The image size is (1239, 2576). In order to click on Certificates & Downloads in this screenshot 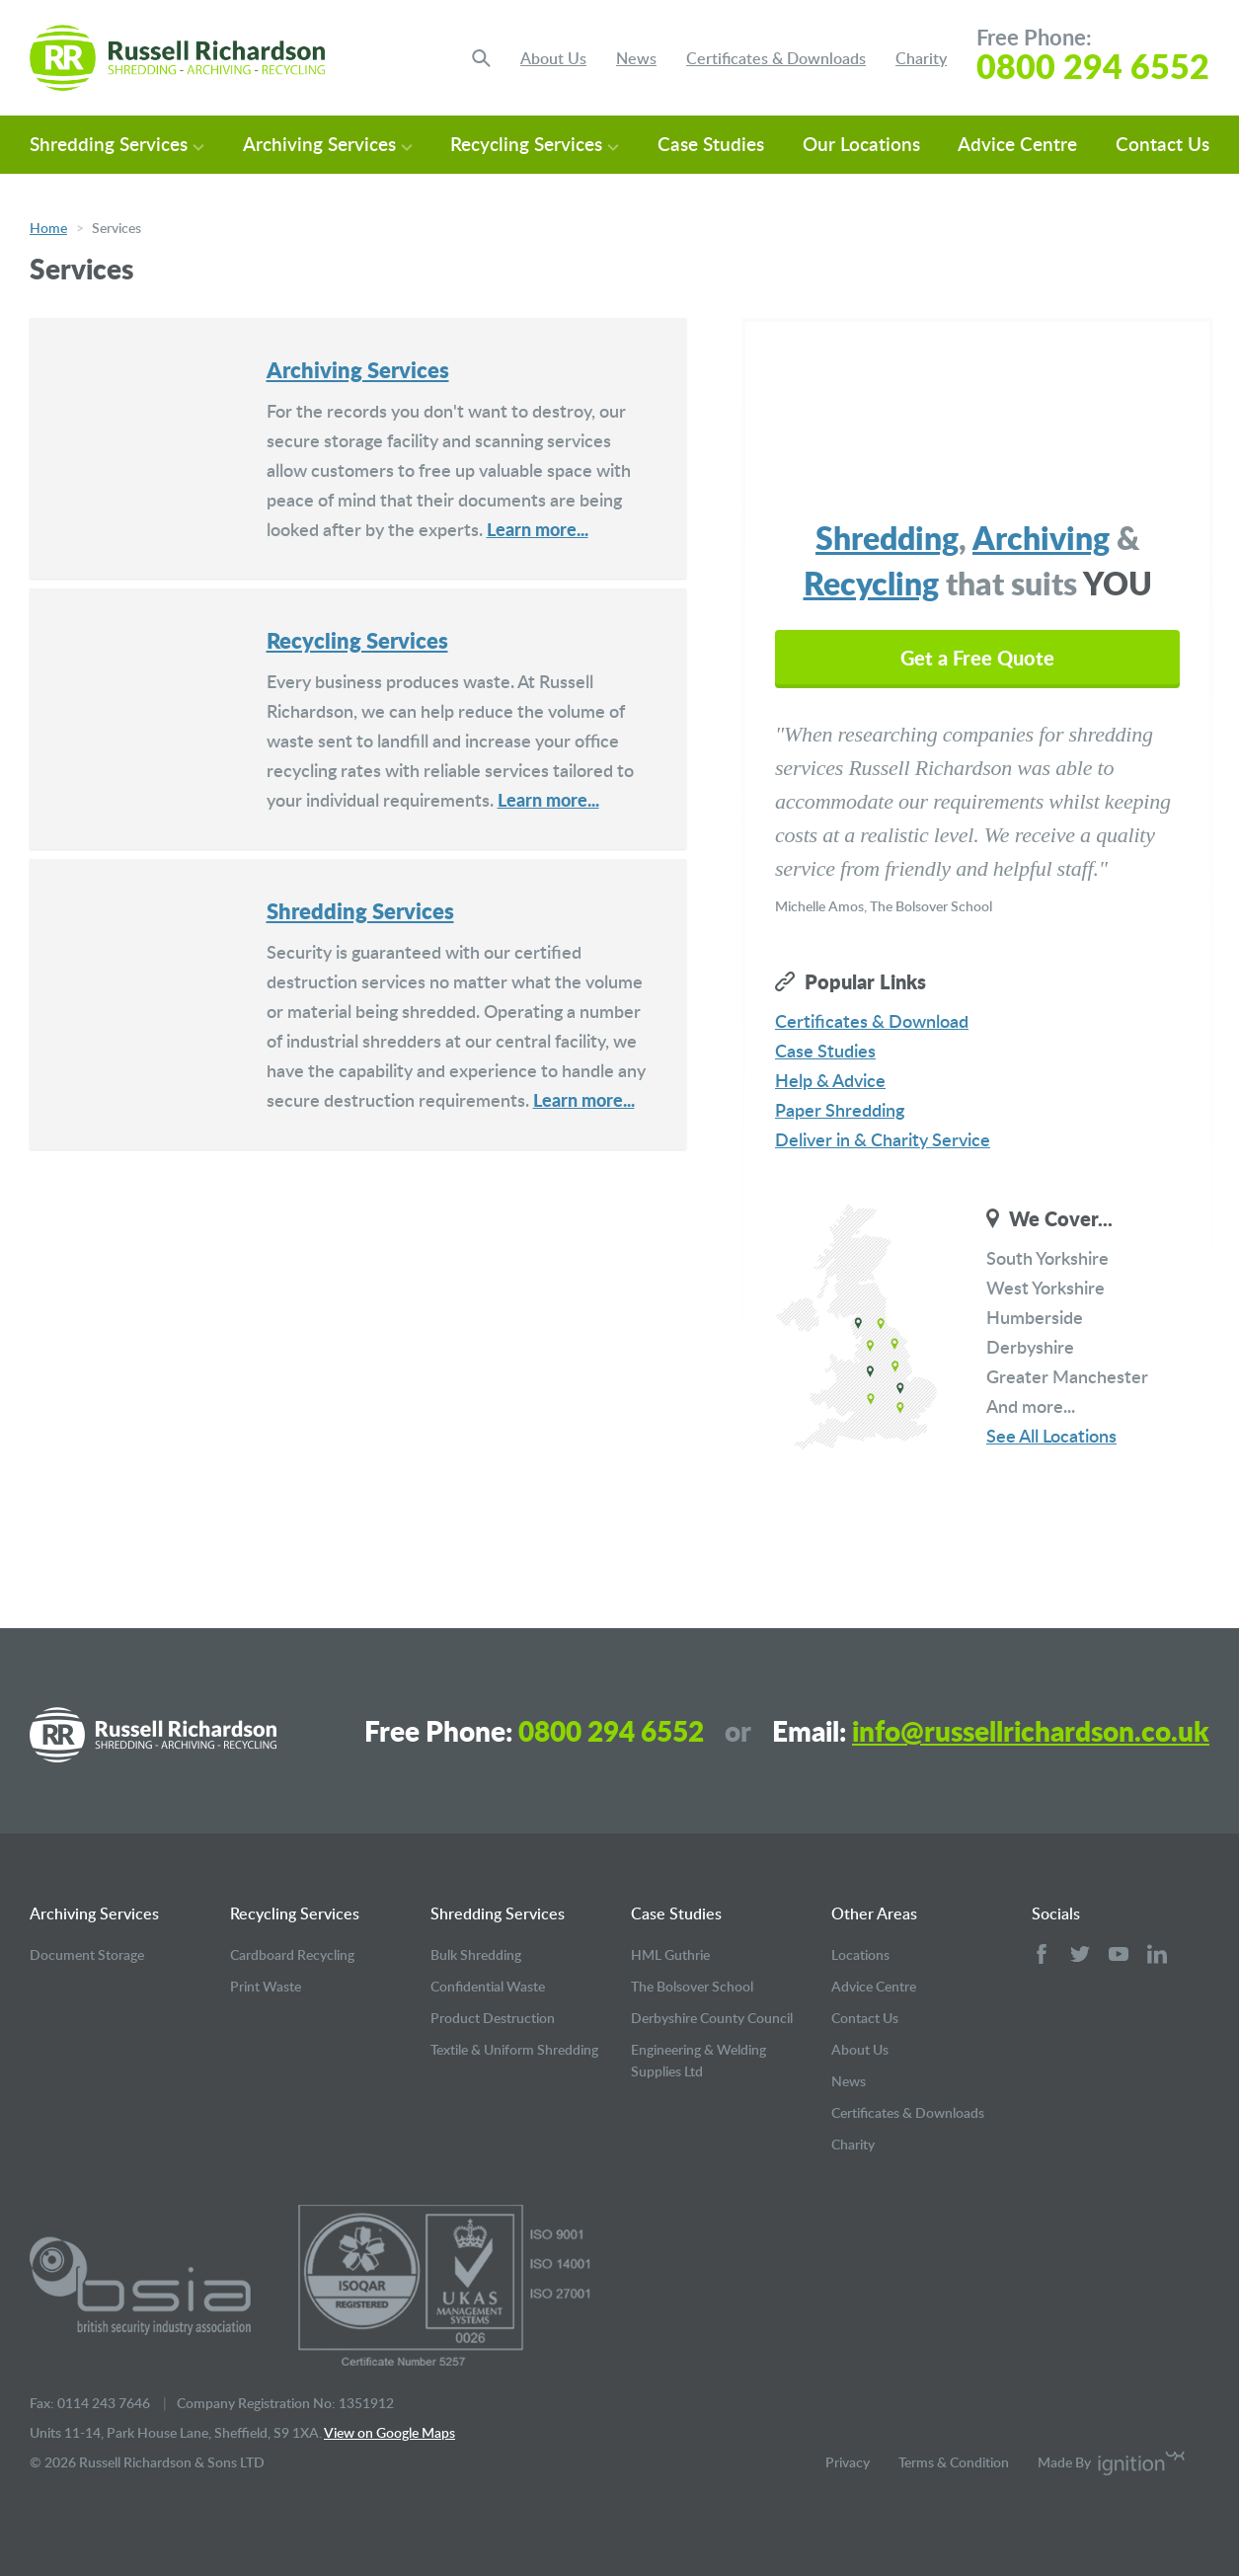, I will do `click(776, 58)`.